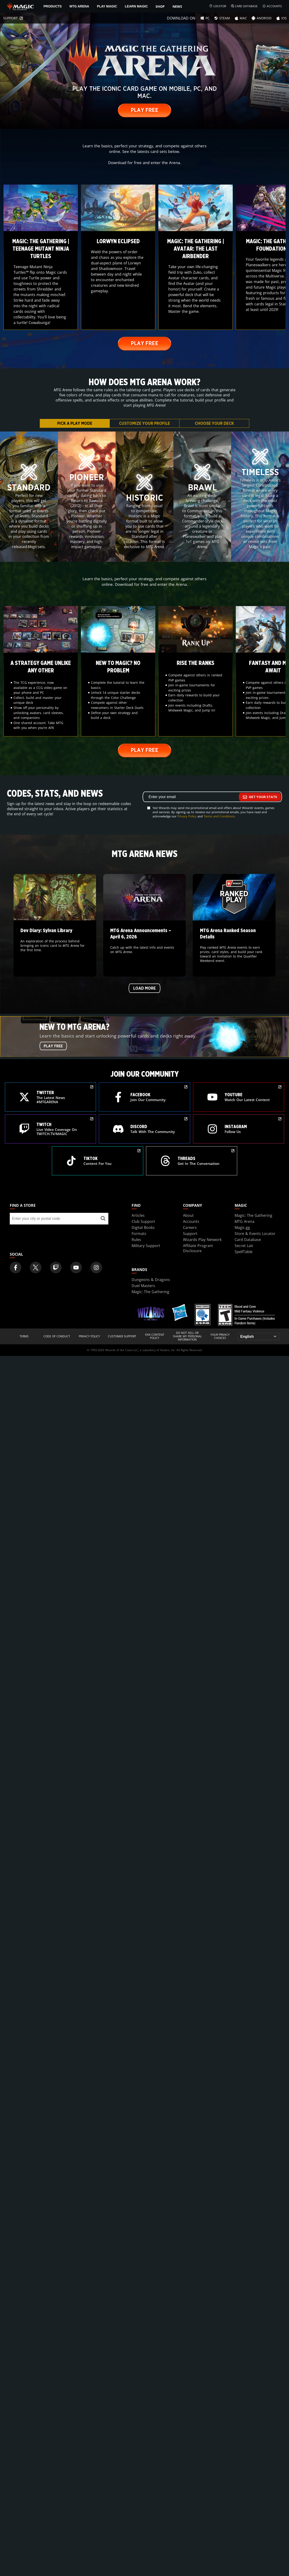  I want to click on Code of Conduct, so click(56, 1336).